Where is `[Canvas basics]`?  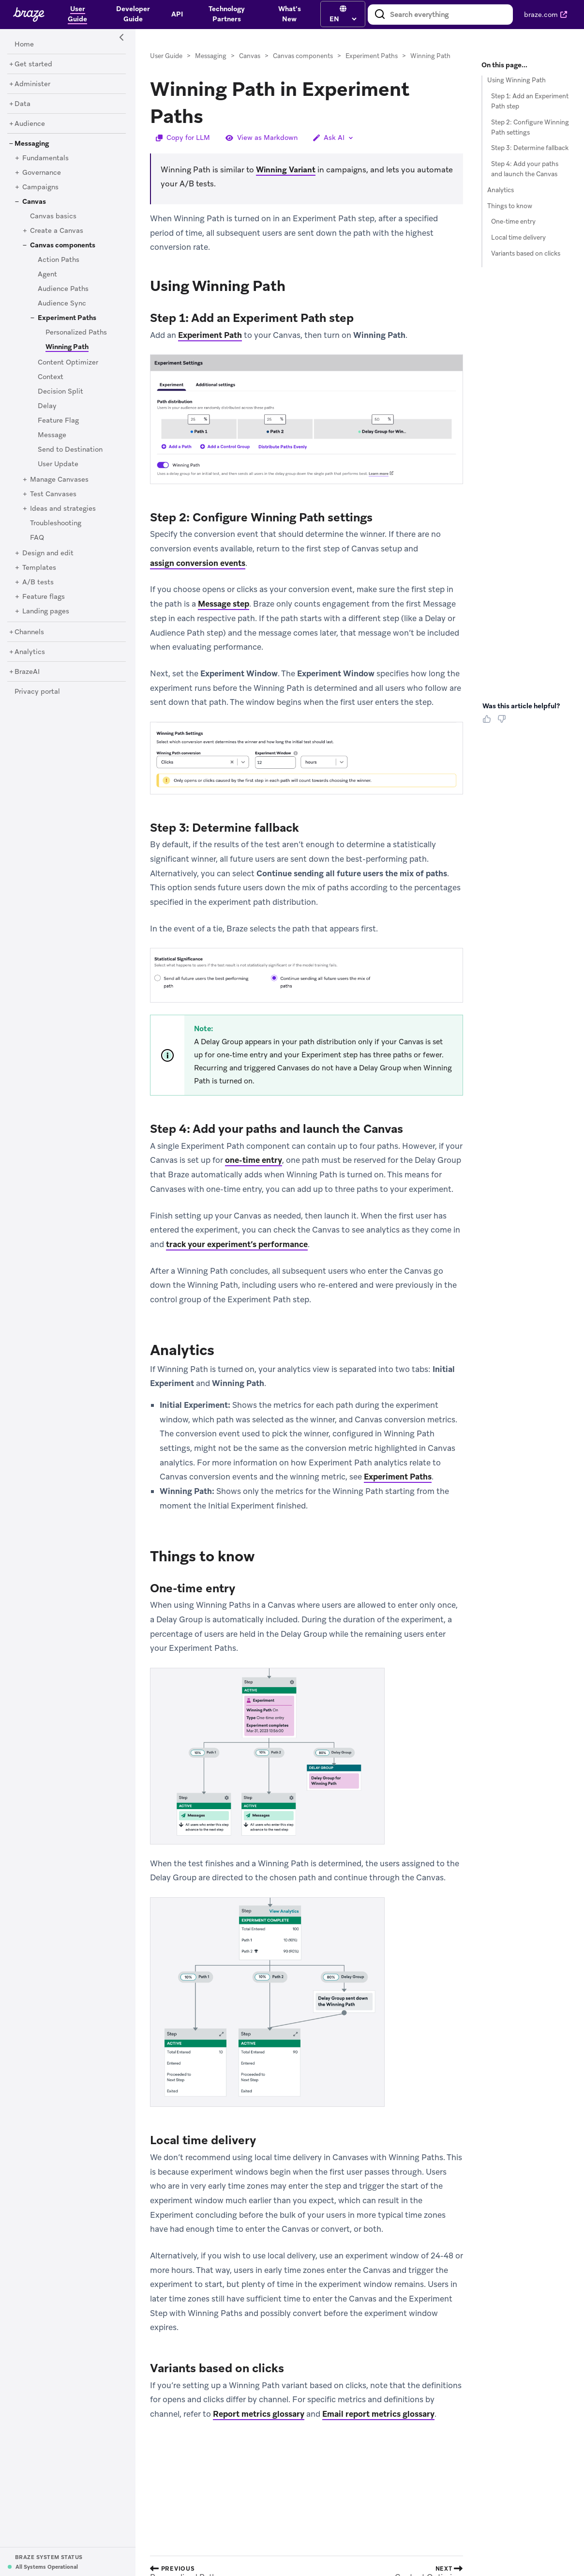 [Canvas basics] is located at coordinates (53, 216).